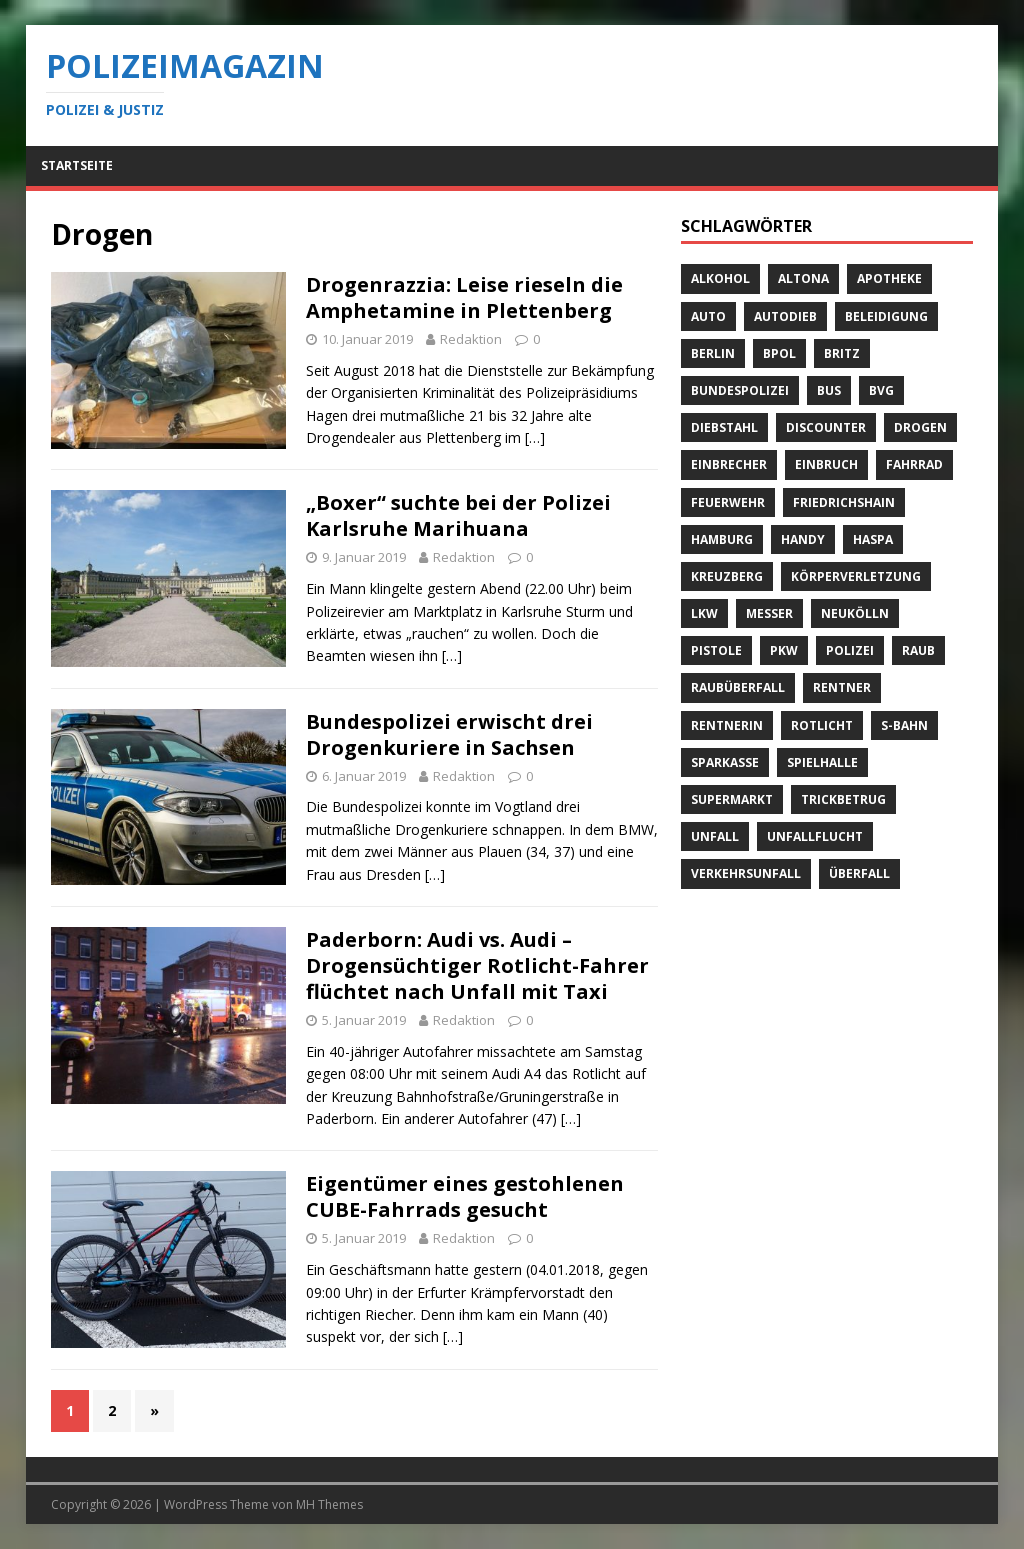 This screenshot has width=1024, height=1549. Describe the element at coordinates (859, 873) in the screenshot. I see `Überfall` at that location.